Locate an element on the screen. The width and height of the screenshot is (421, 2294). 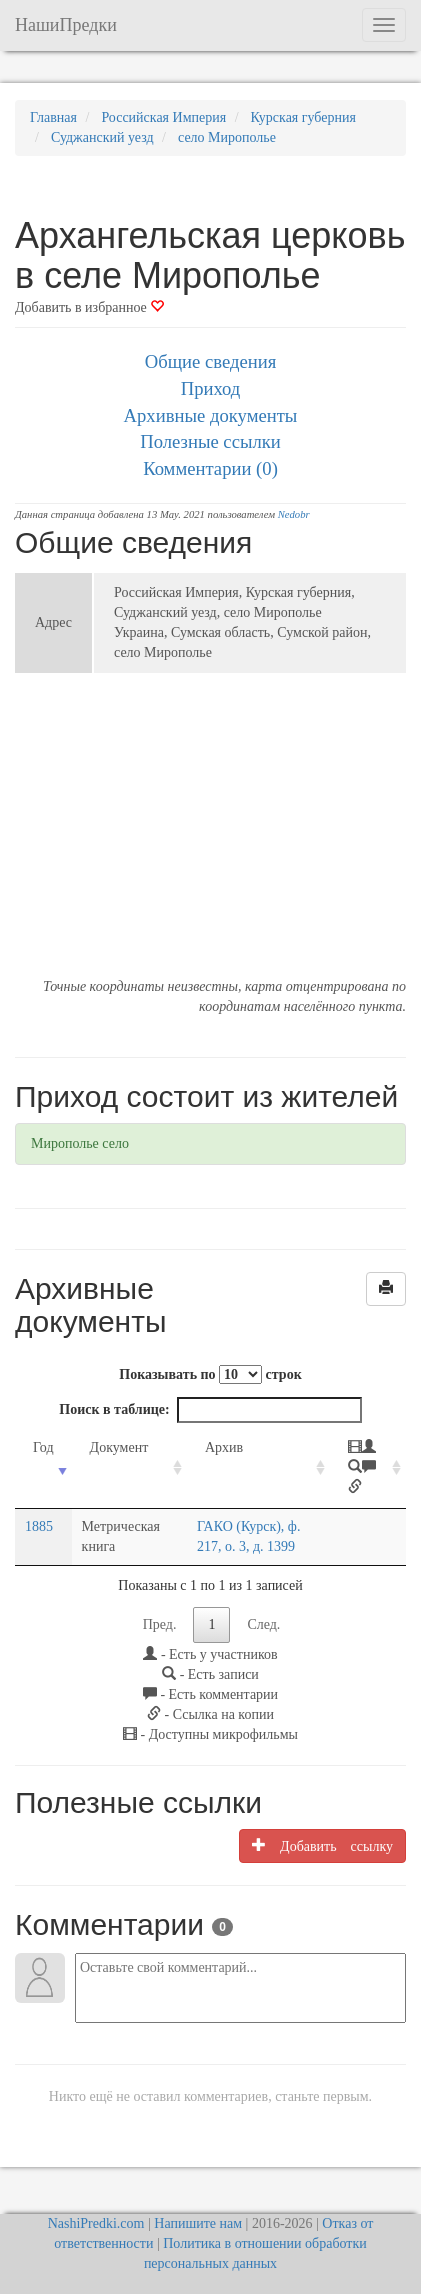
1885 is located at coordinates (39, 1526).